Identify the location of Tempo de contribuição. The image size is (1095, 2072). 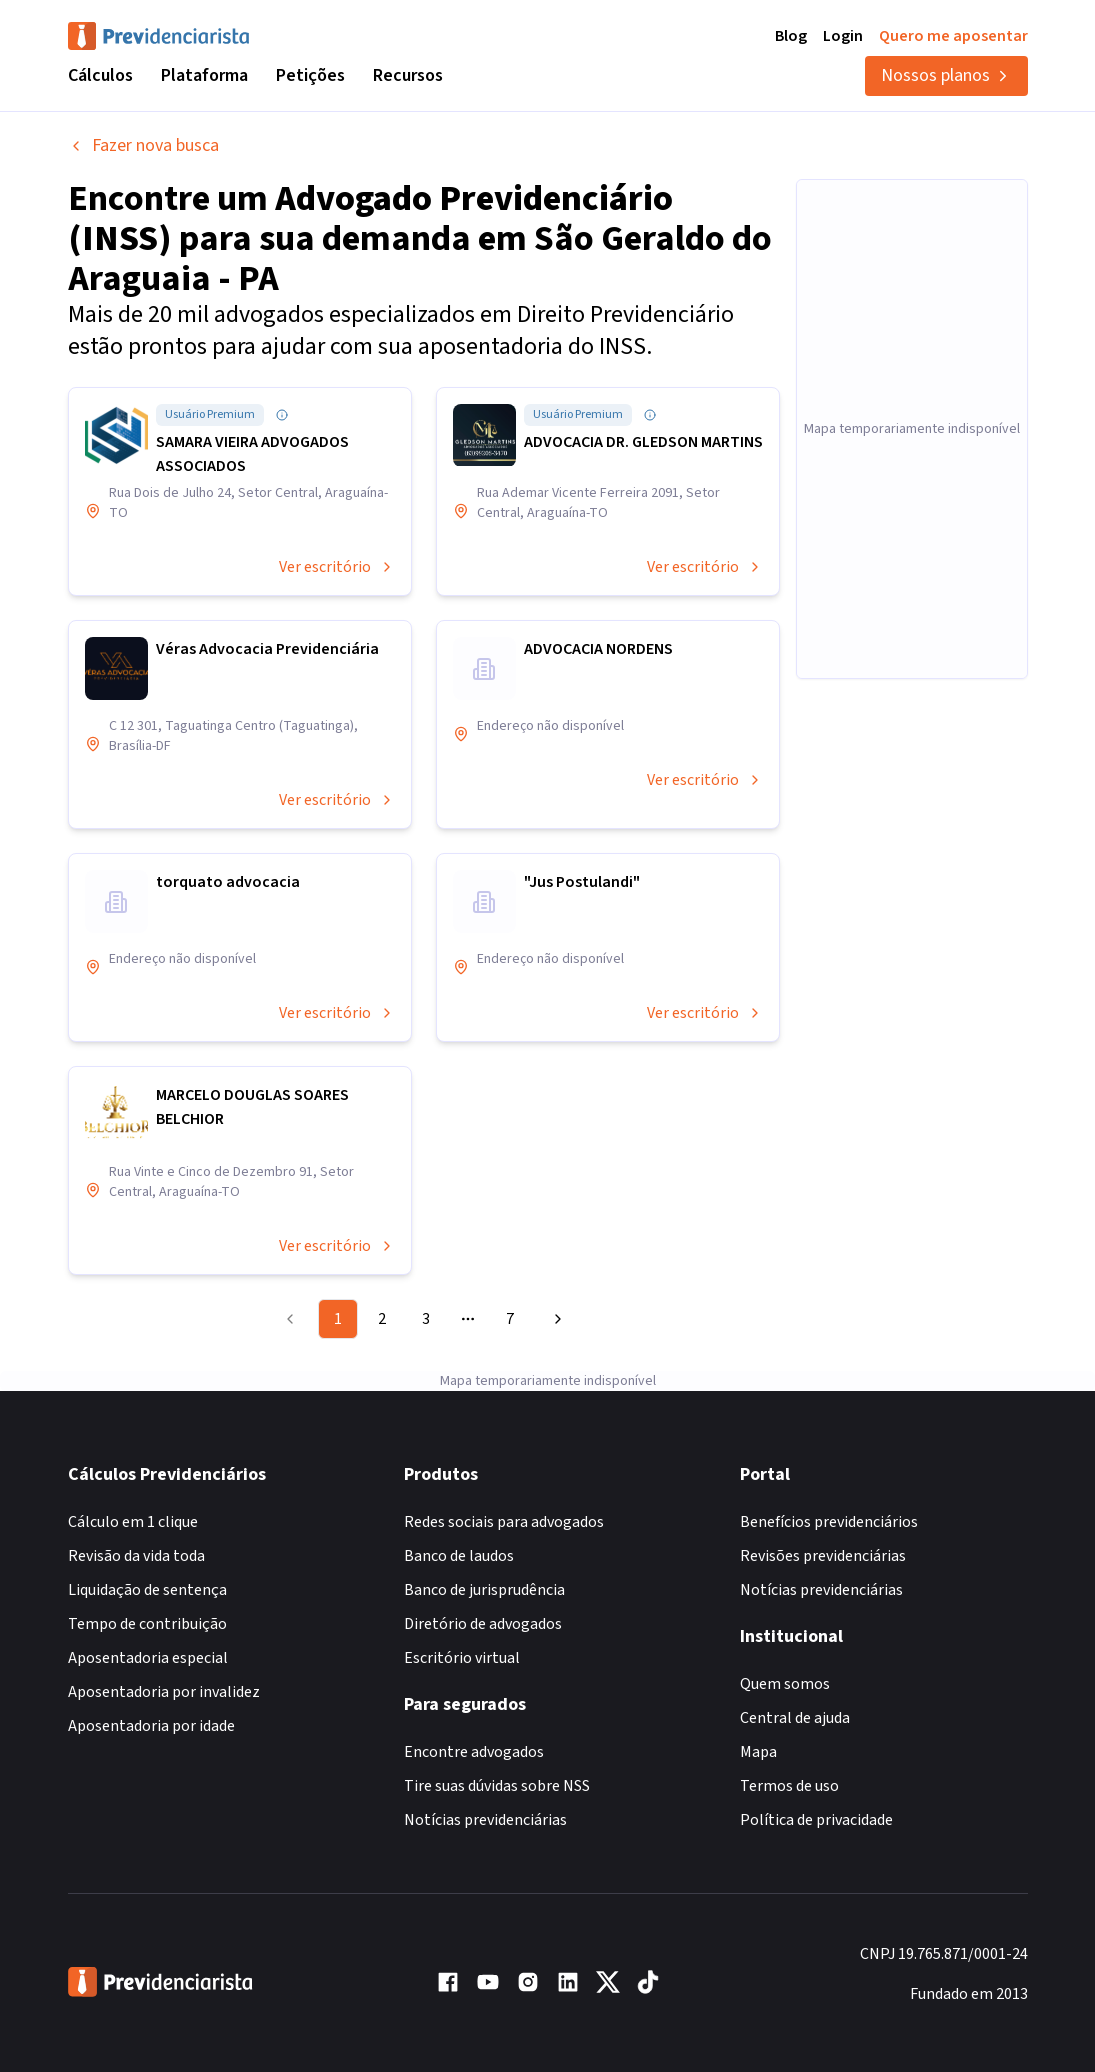
(147, 1624).